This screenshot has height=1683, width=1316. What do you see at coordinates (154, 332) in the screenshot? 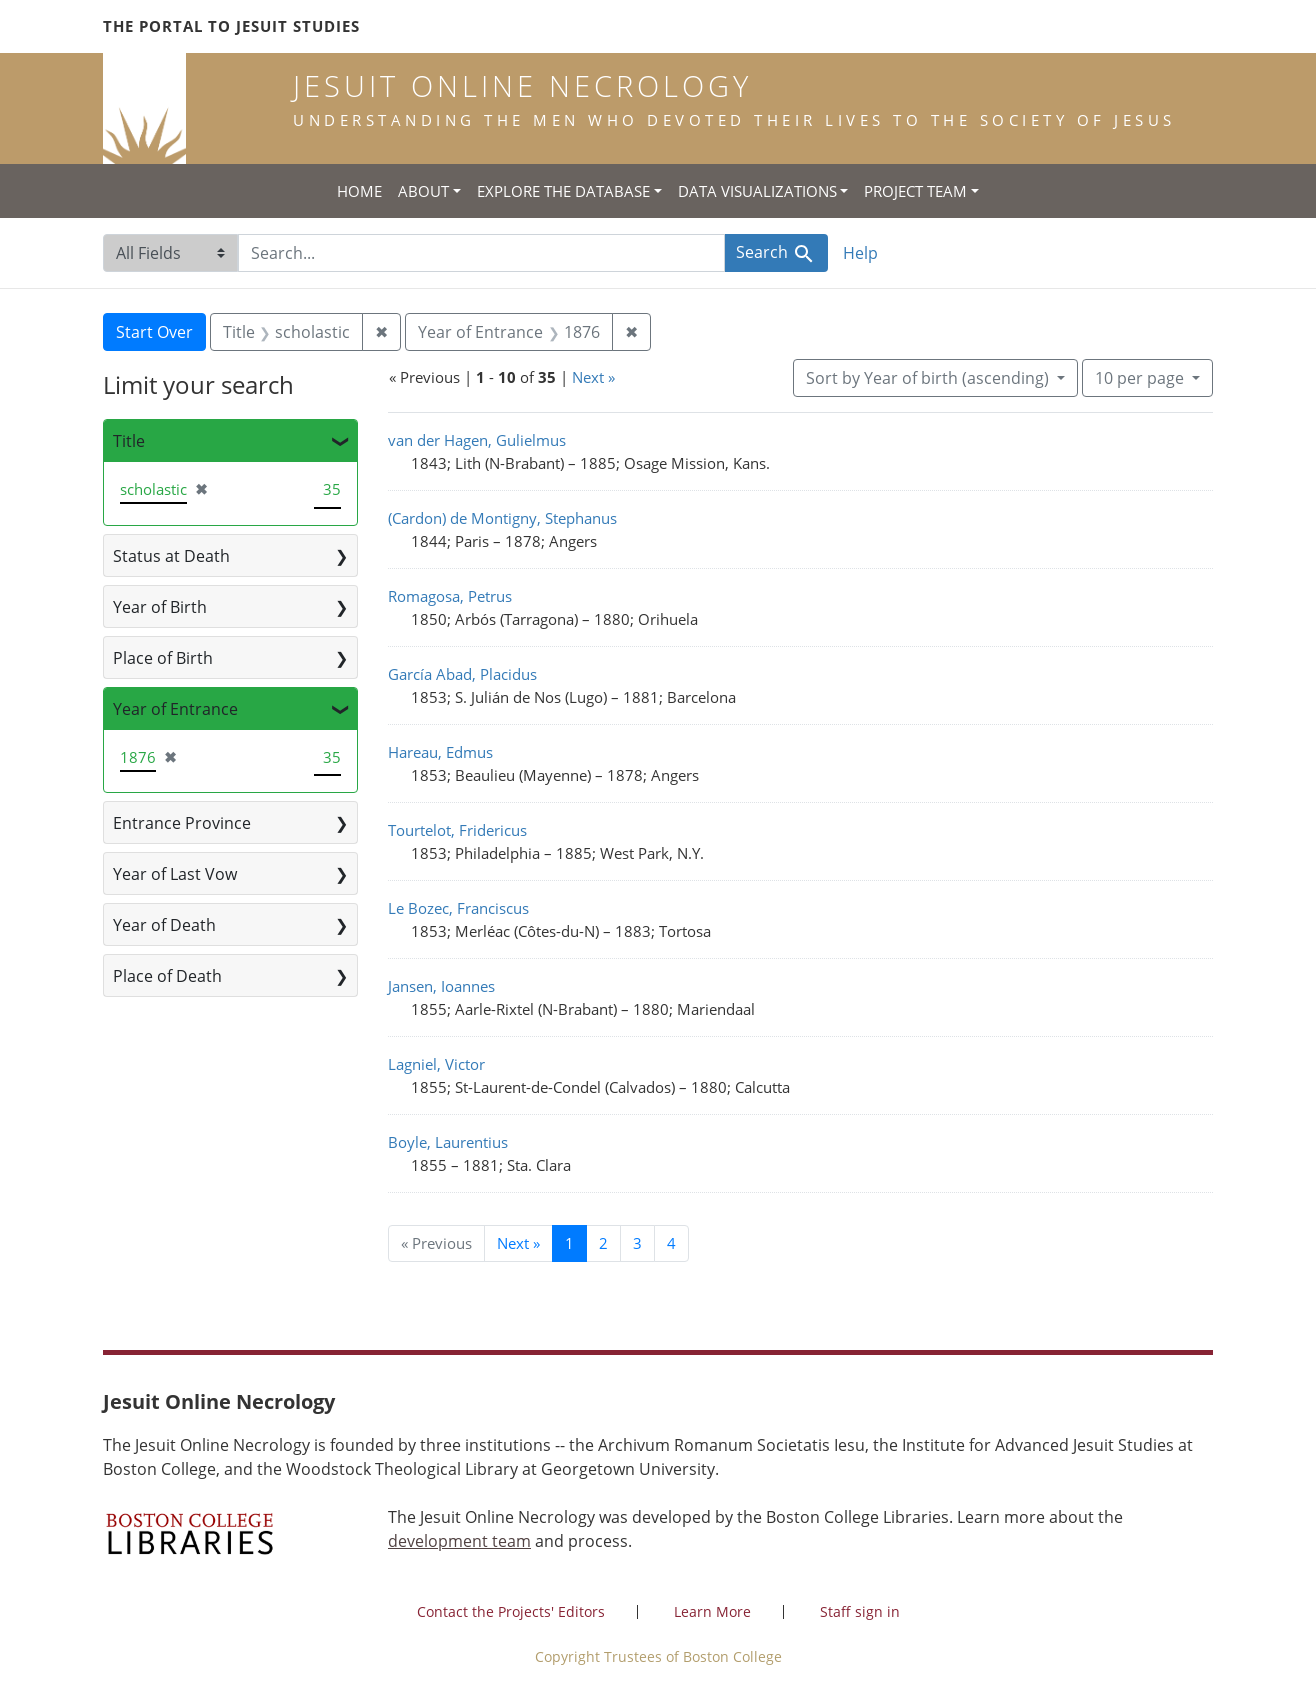
I see `Start Over` at bounding box center [154, 332].